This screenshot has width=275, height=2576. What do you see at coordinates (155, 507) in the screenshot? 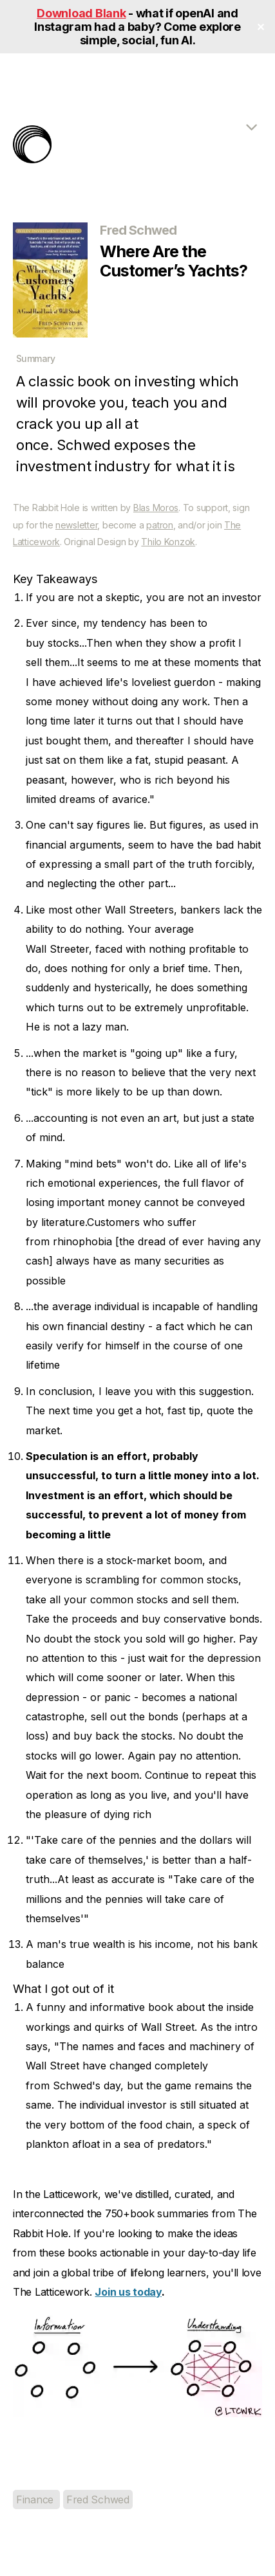
I see `Blas Moros` at bounding box center [155, 507].